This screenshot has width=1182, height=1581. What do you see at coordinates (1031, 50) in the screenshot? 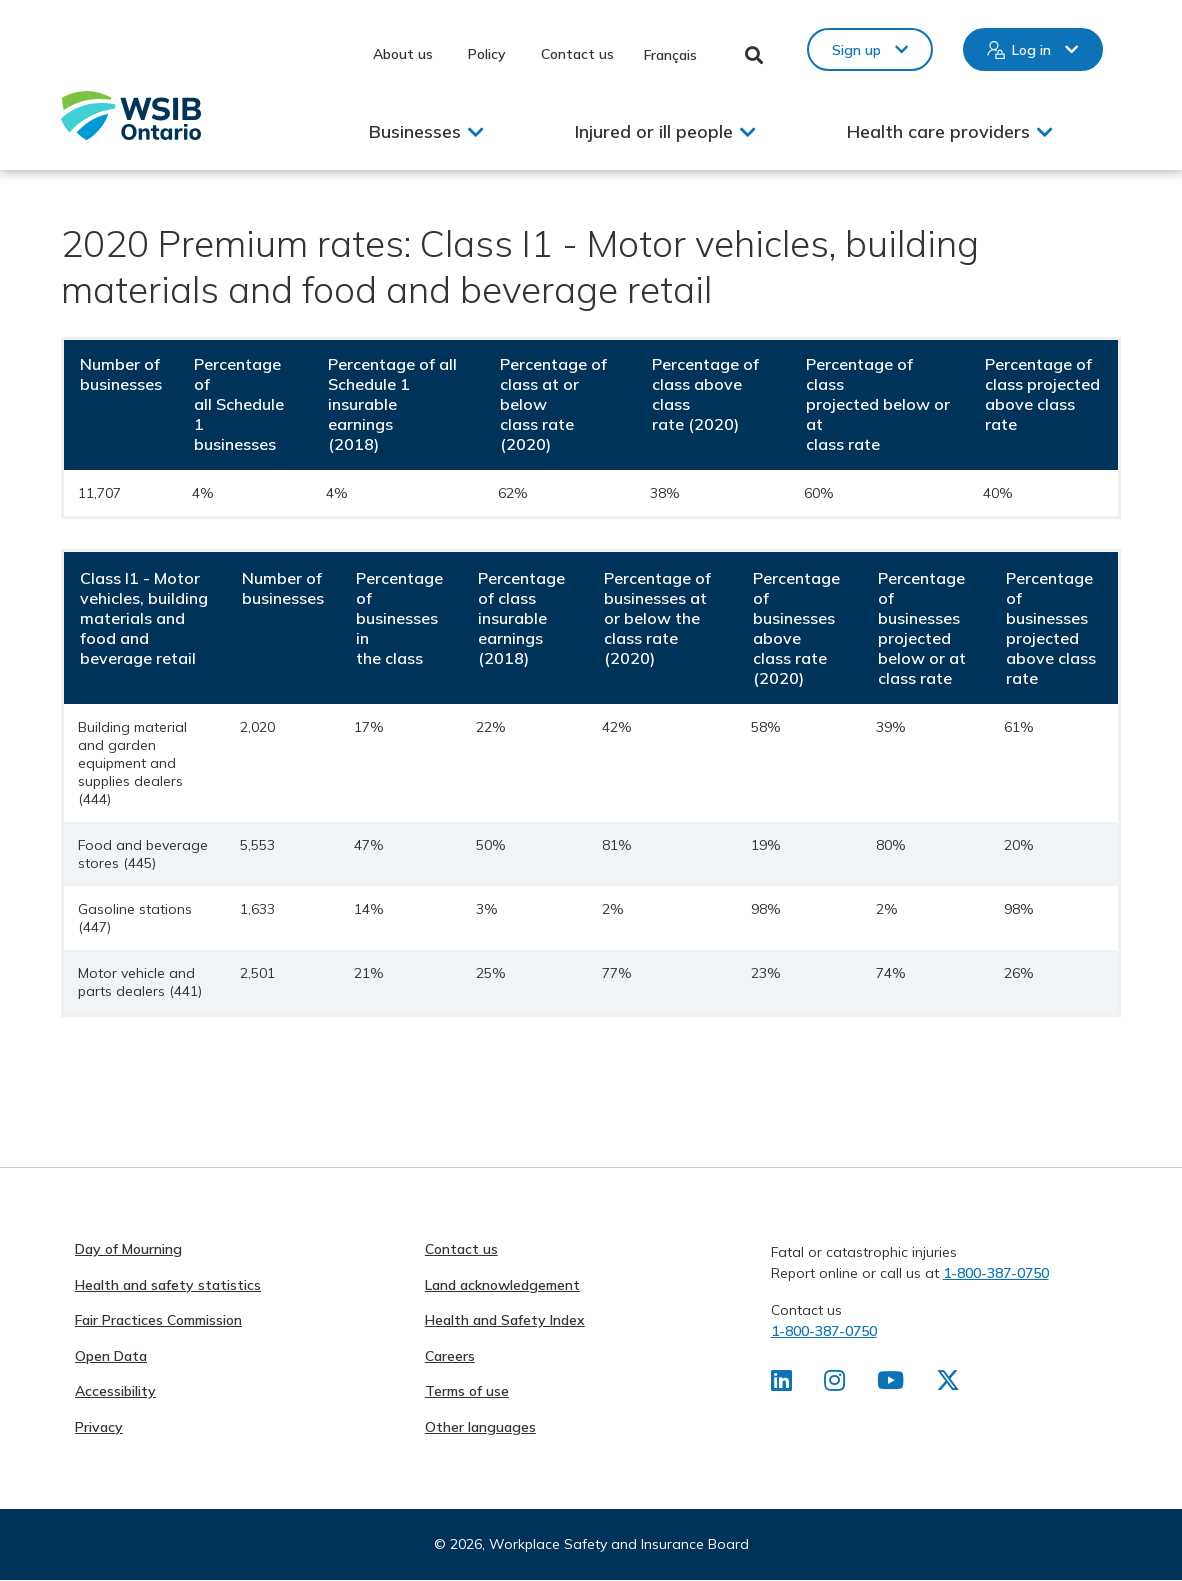
I see `Log in [button]` at bounding box center [1031, 50].